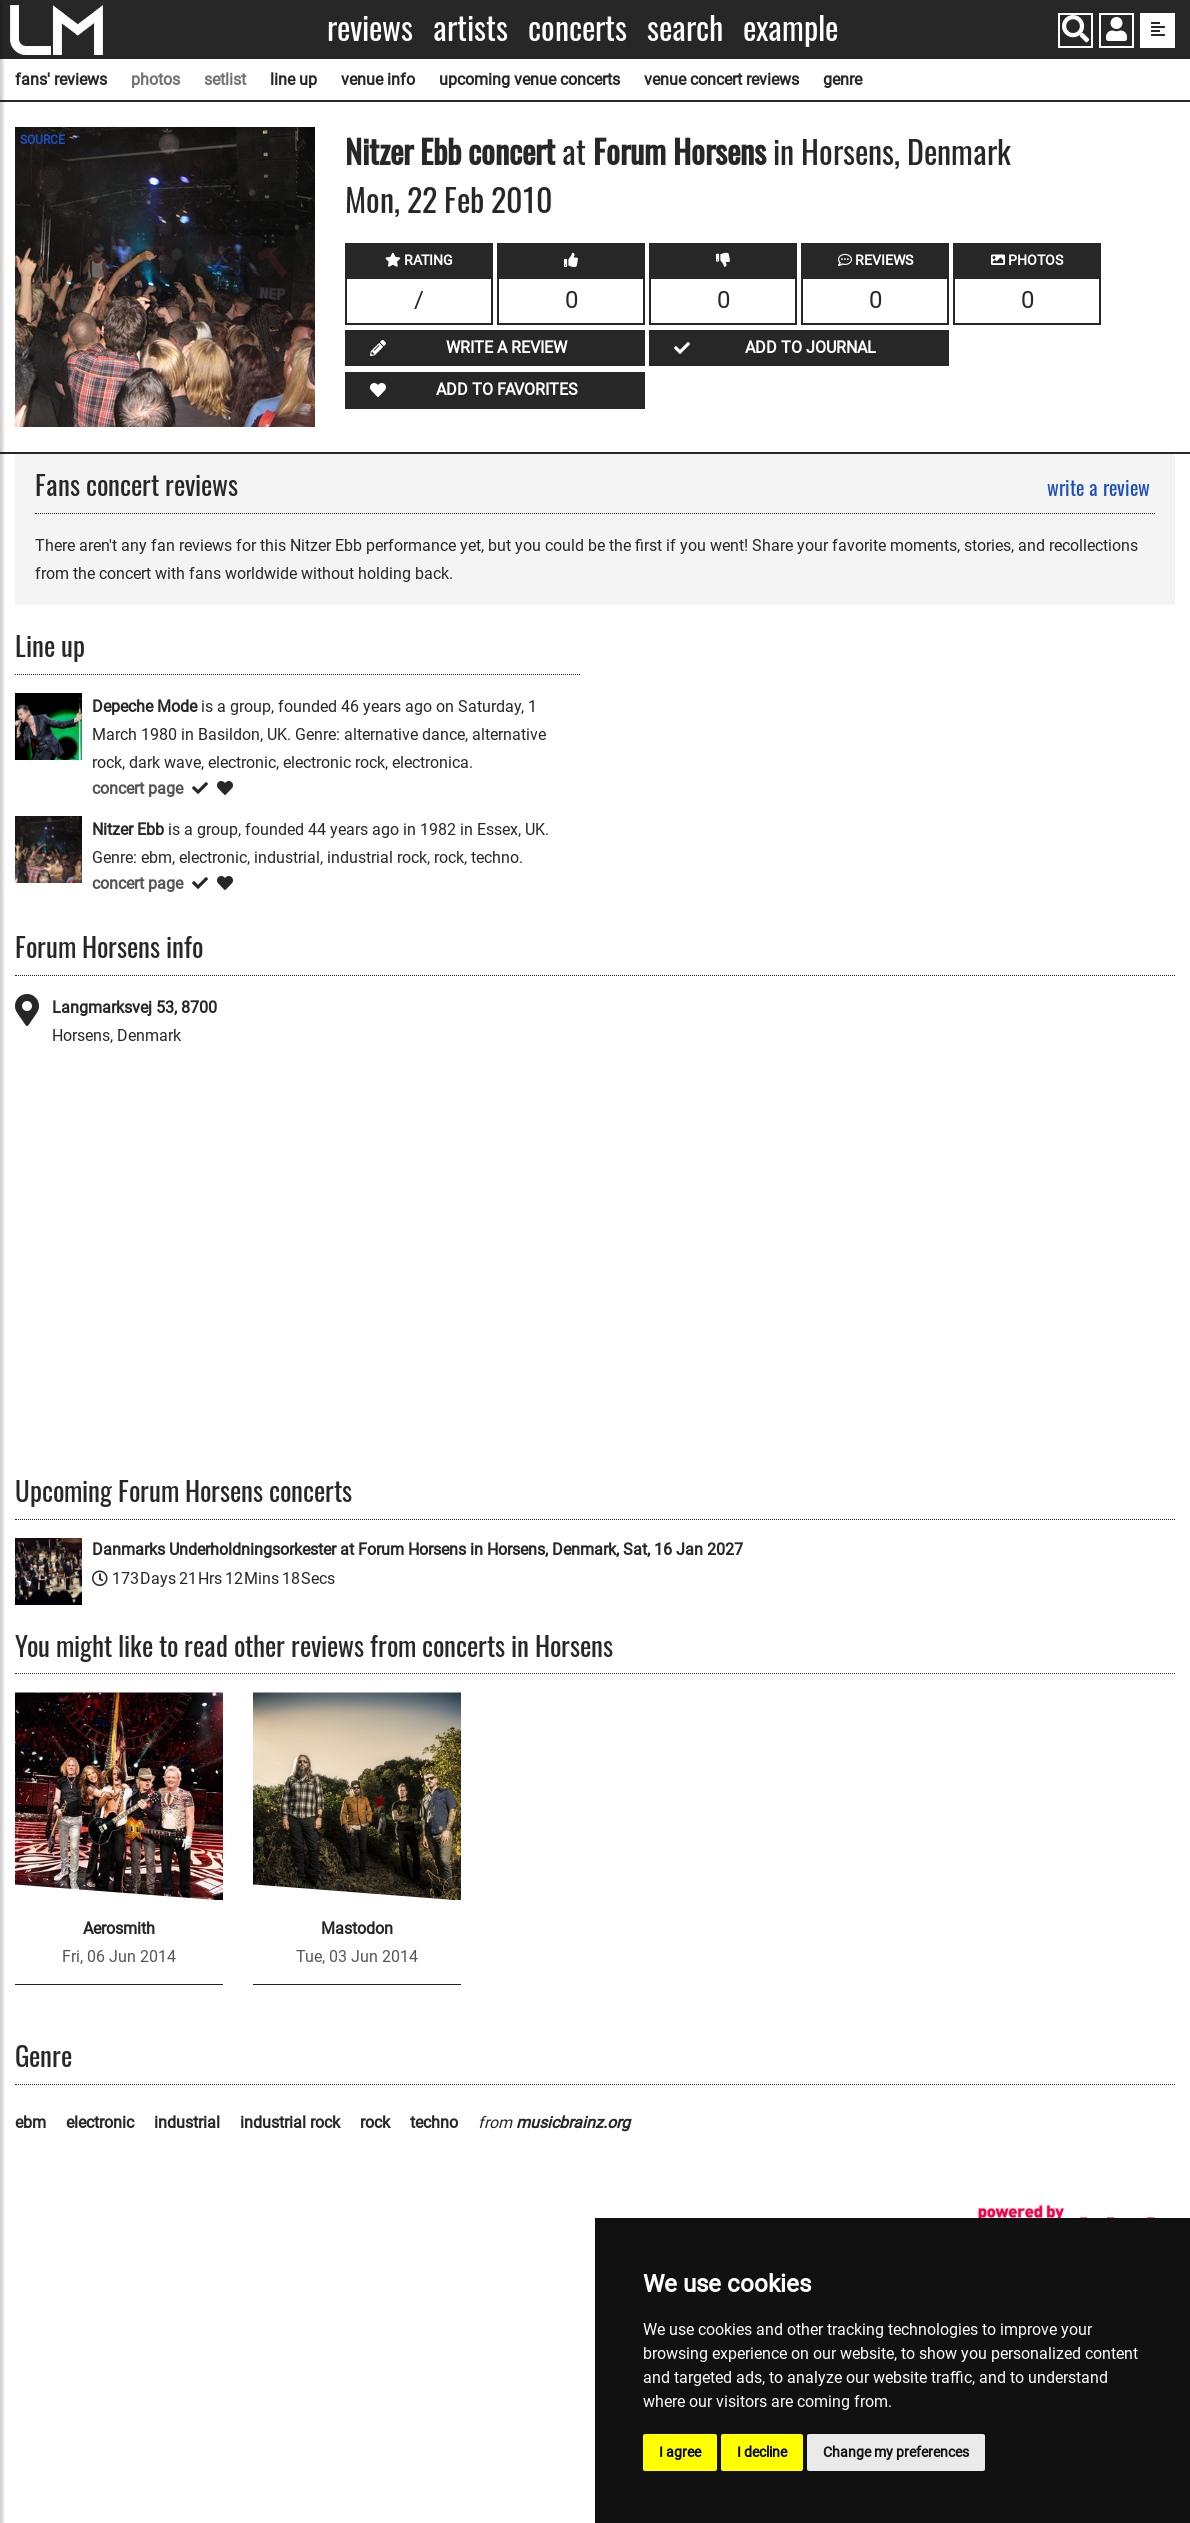 Image resolution: width=1190 pixels, height=2523 pixels. Describe the element at coordinates (434, 2122) in the screenshot. I see `techno` at that location.